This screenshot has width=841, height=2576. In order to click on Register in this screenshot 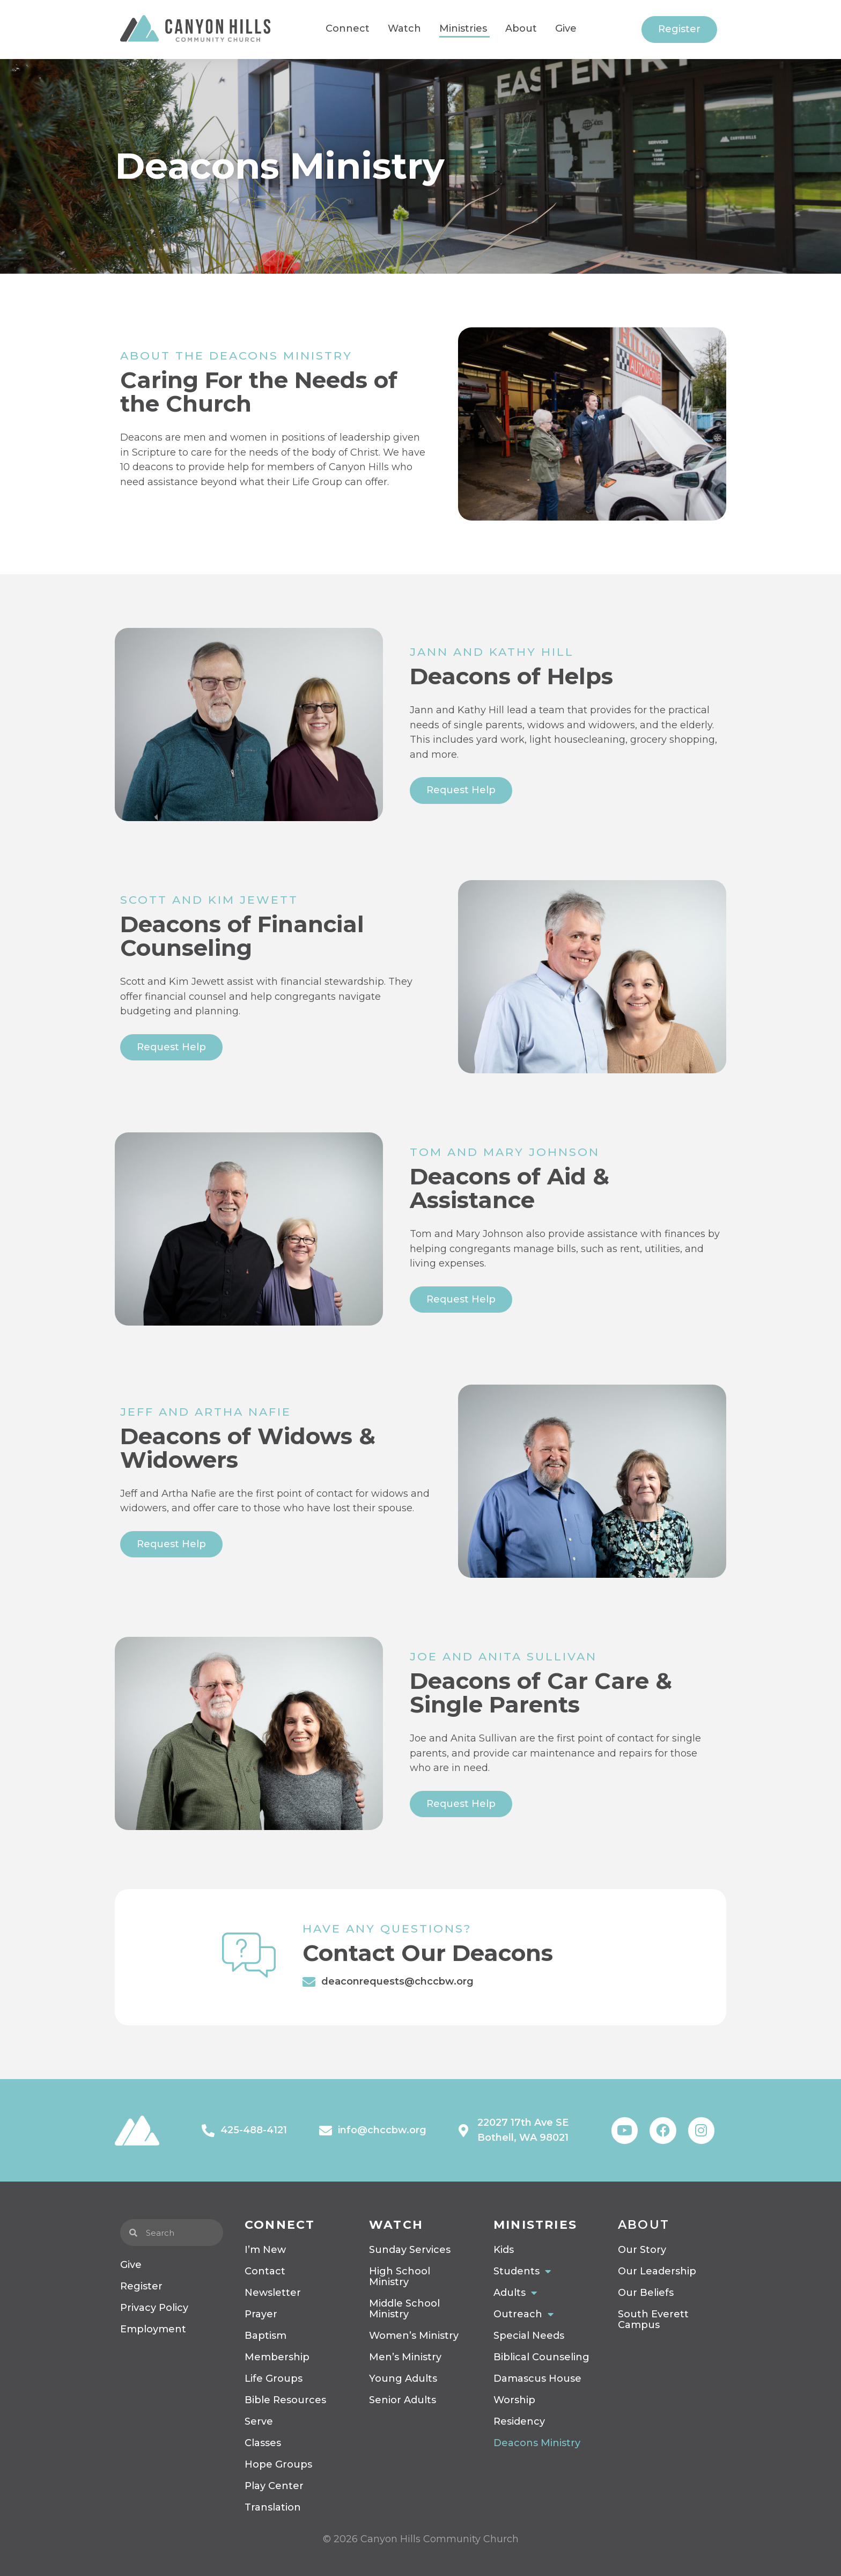, I will do `click(141, 2286)`.